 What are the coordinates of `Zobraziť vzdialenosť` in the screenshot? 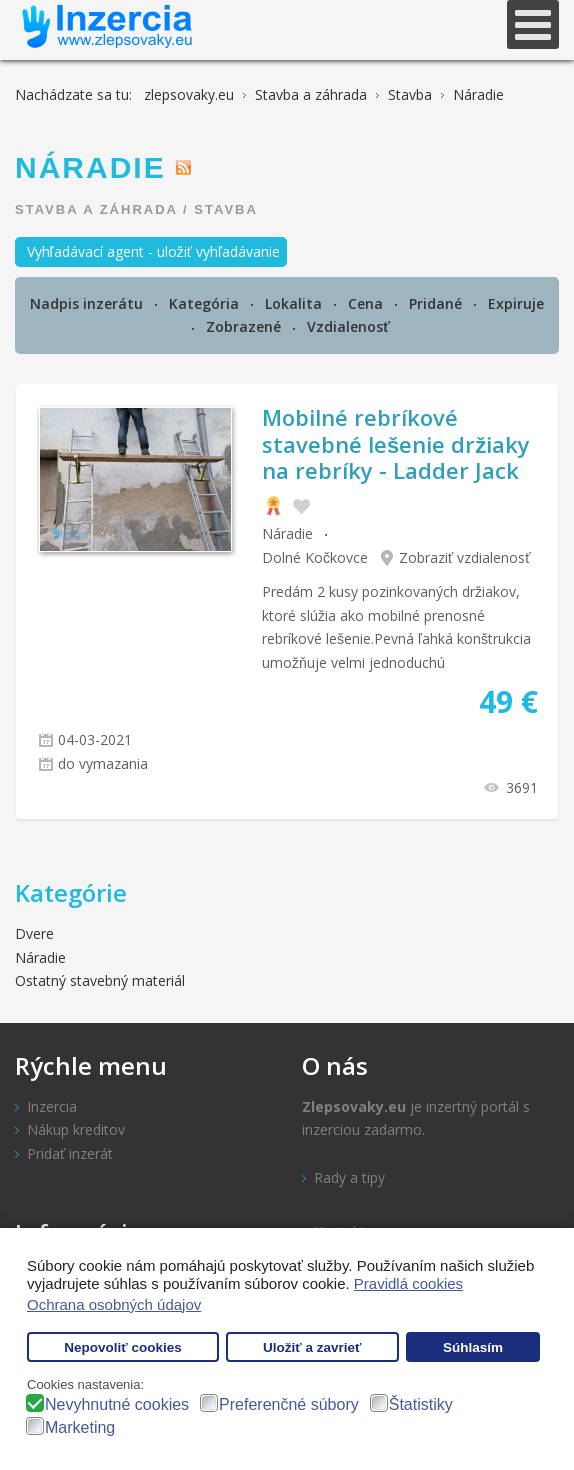 It's located at (465, 557).